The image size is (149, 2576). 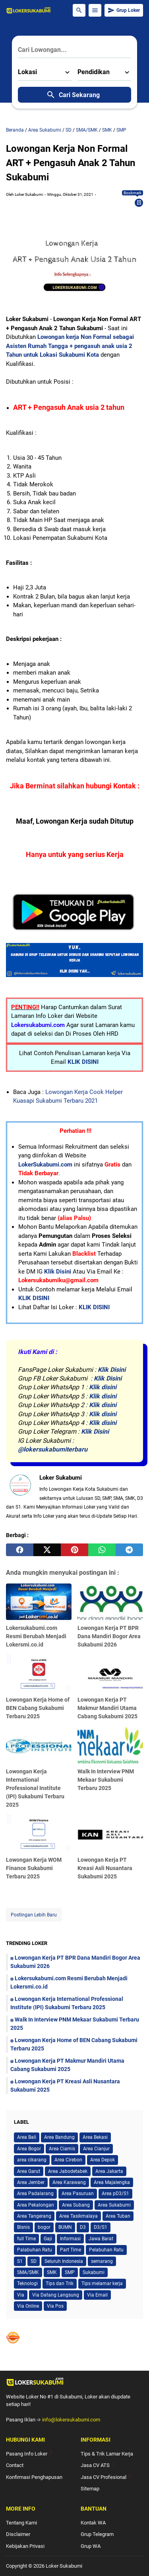 What do you see at coordinates (93, 2523) in the screenshot?
I see `Kontak WA` at bounding box center [93, 2523].